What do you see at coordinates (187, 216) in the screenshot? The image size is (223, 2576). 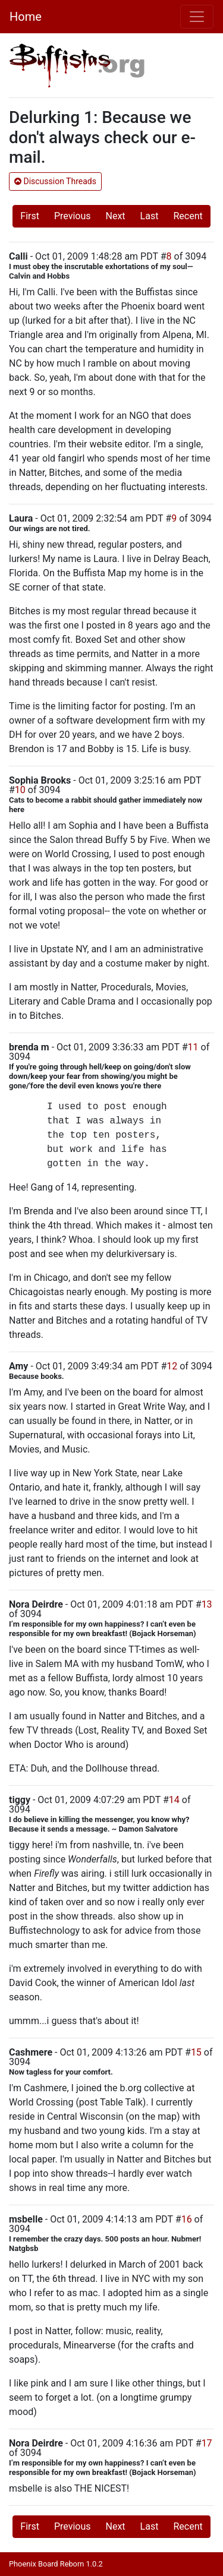 I see `Recent` at bounding box center [187, 216].